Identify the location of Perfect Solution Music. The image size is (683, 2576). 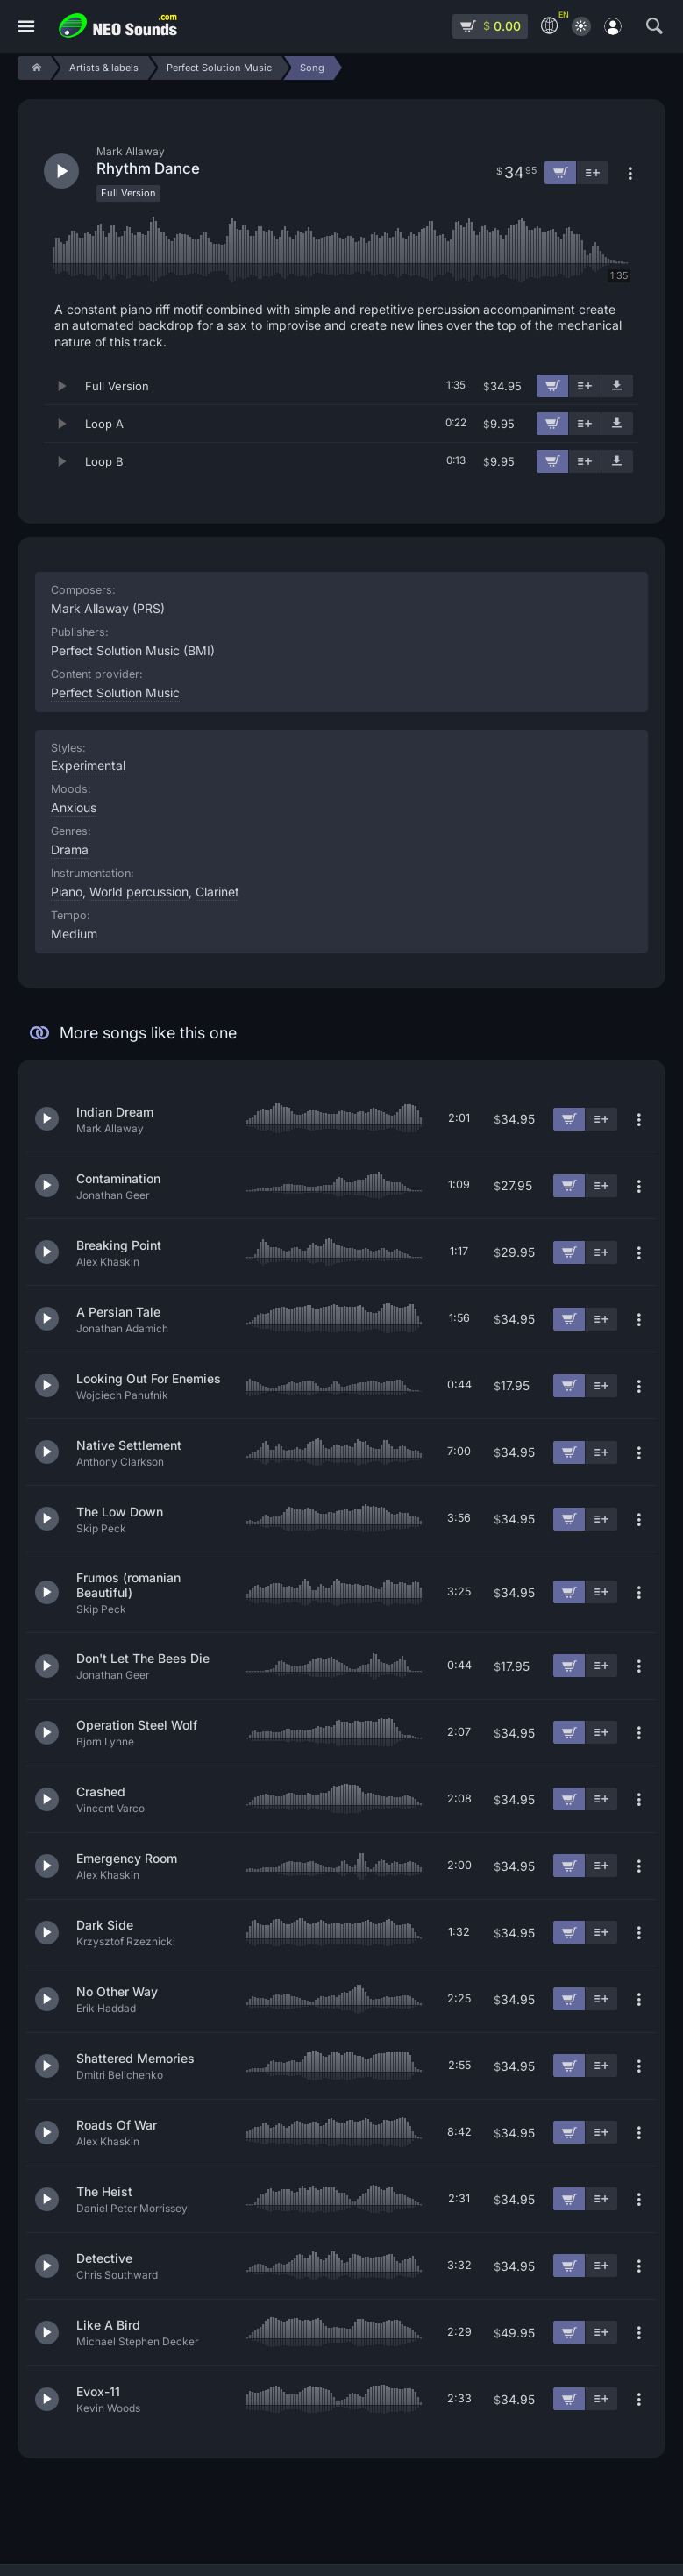
(115, 692).